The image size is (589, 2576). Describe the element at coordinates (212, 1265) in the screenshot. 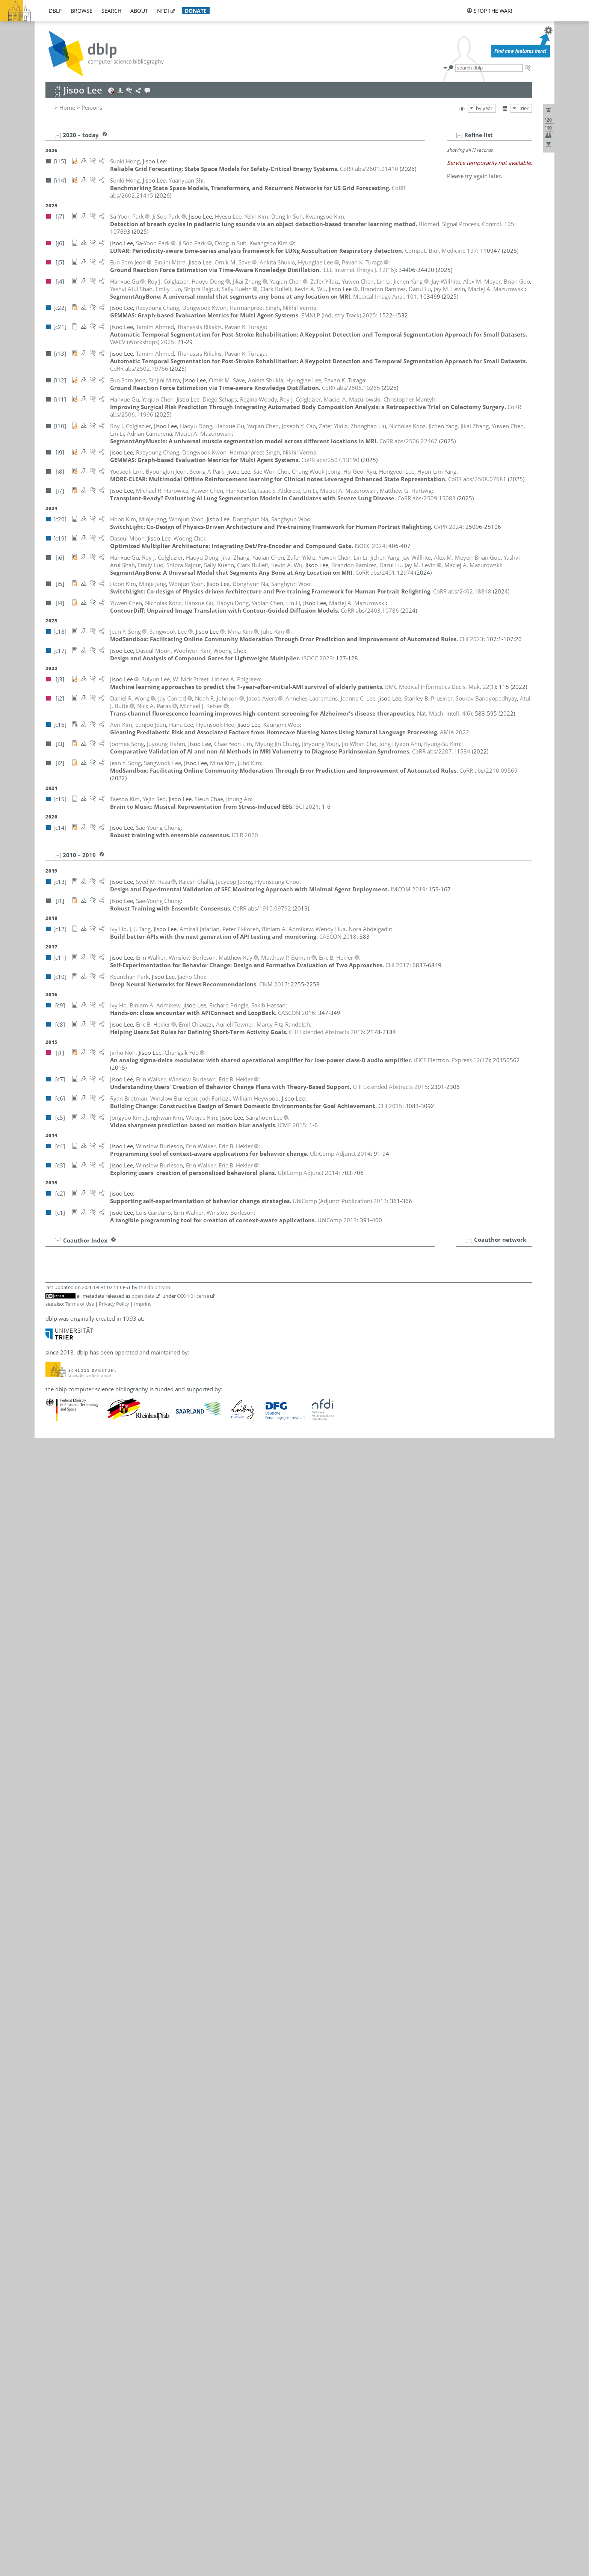

I see `[c21]` at that location.